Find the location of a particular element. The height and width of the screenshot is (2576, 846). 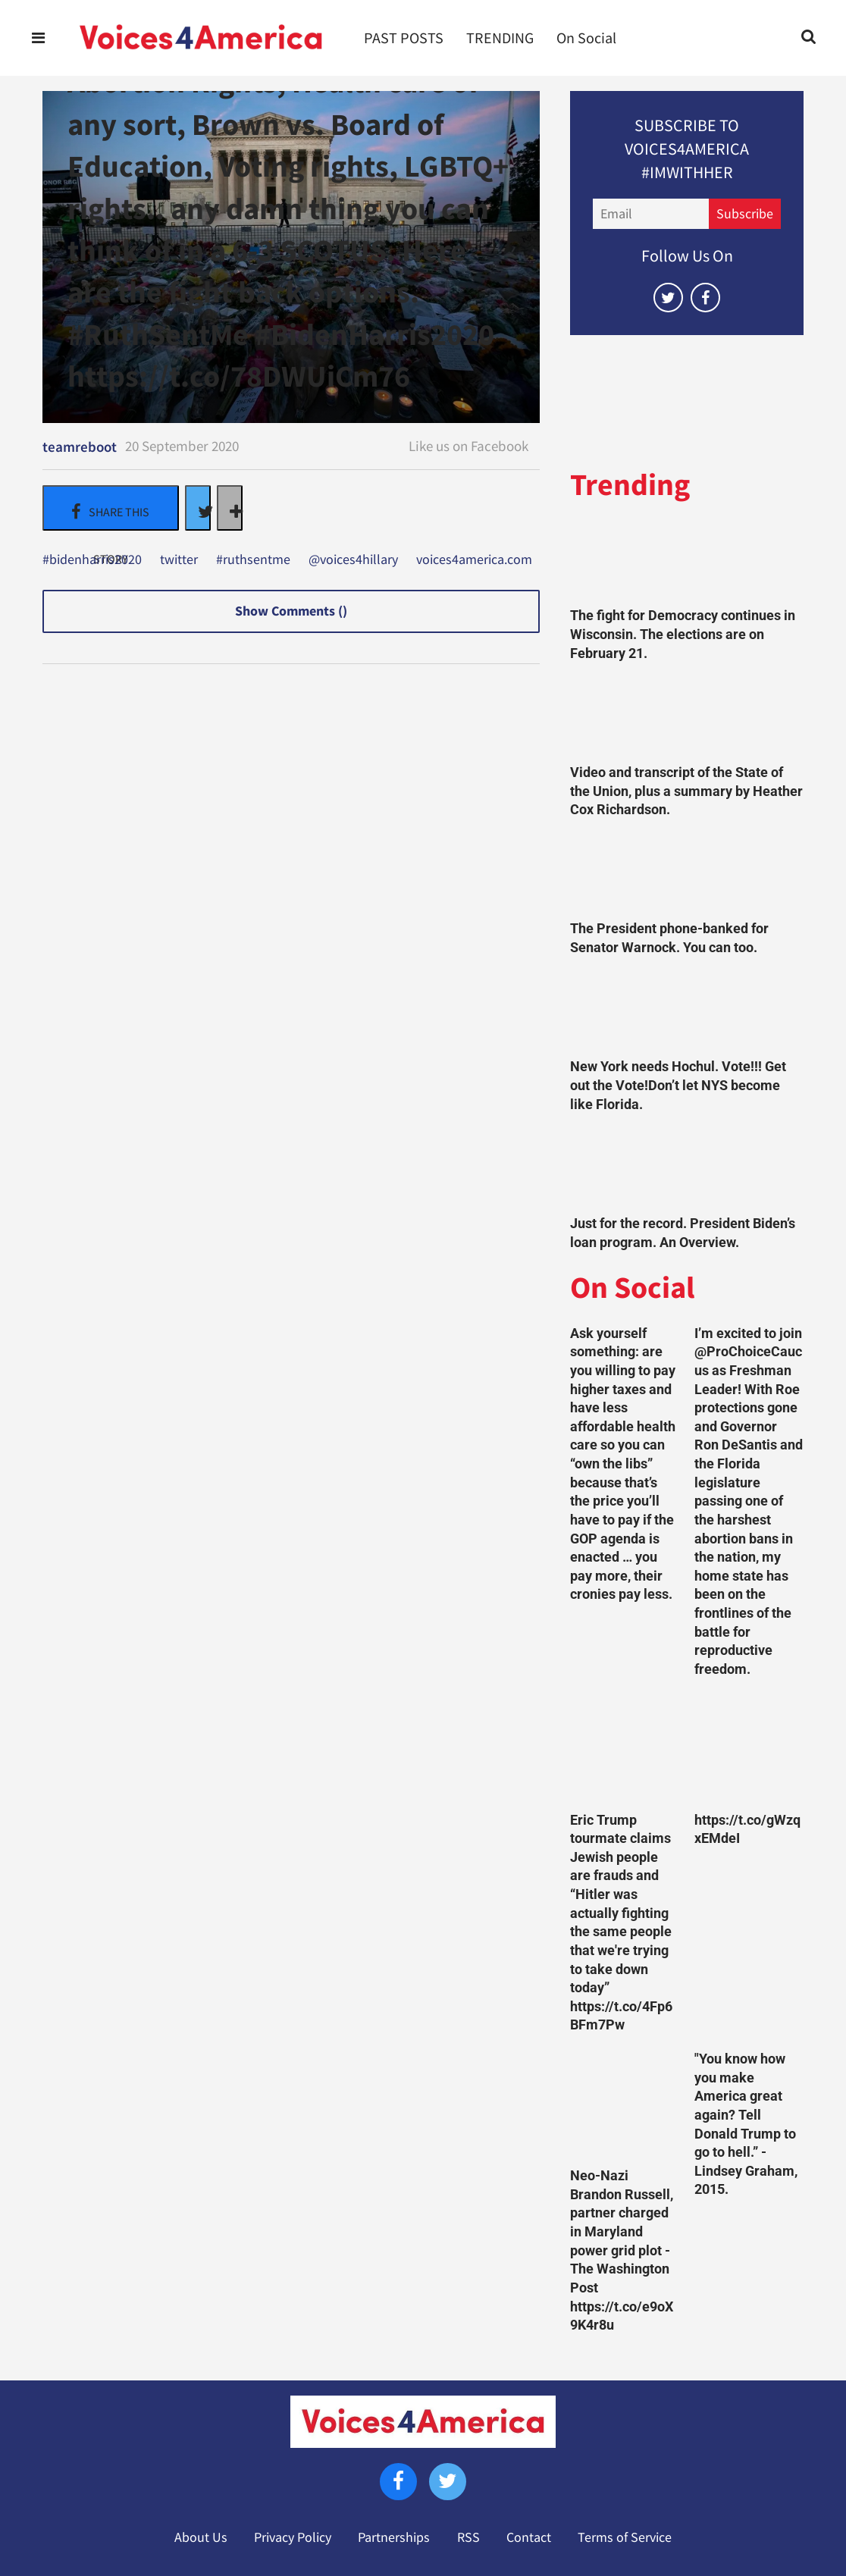

Subscribe is located at coordinates (744, 213).